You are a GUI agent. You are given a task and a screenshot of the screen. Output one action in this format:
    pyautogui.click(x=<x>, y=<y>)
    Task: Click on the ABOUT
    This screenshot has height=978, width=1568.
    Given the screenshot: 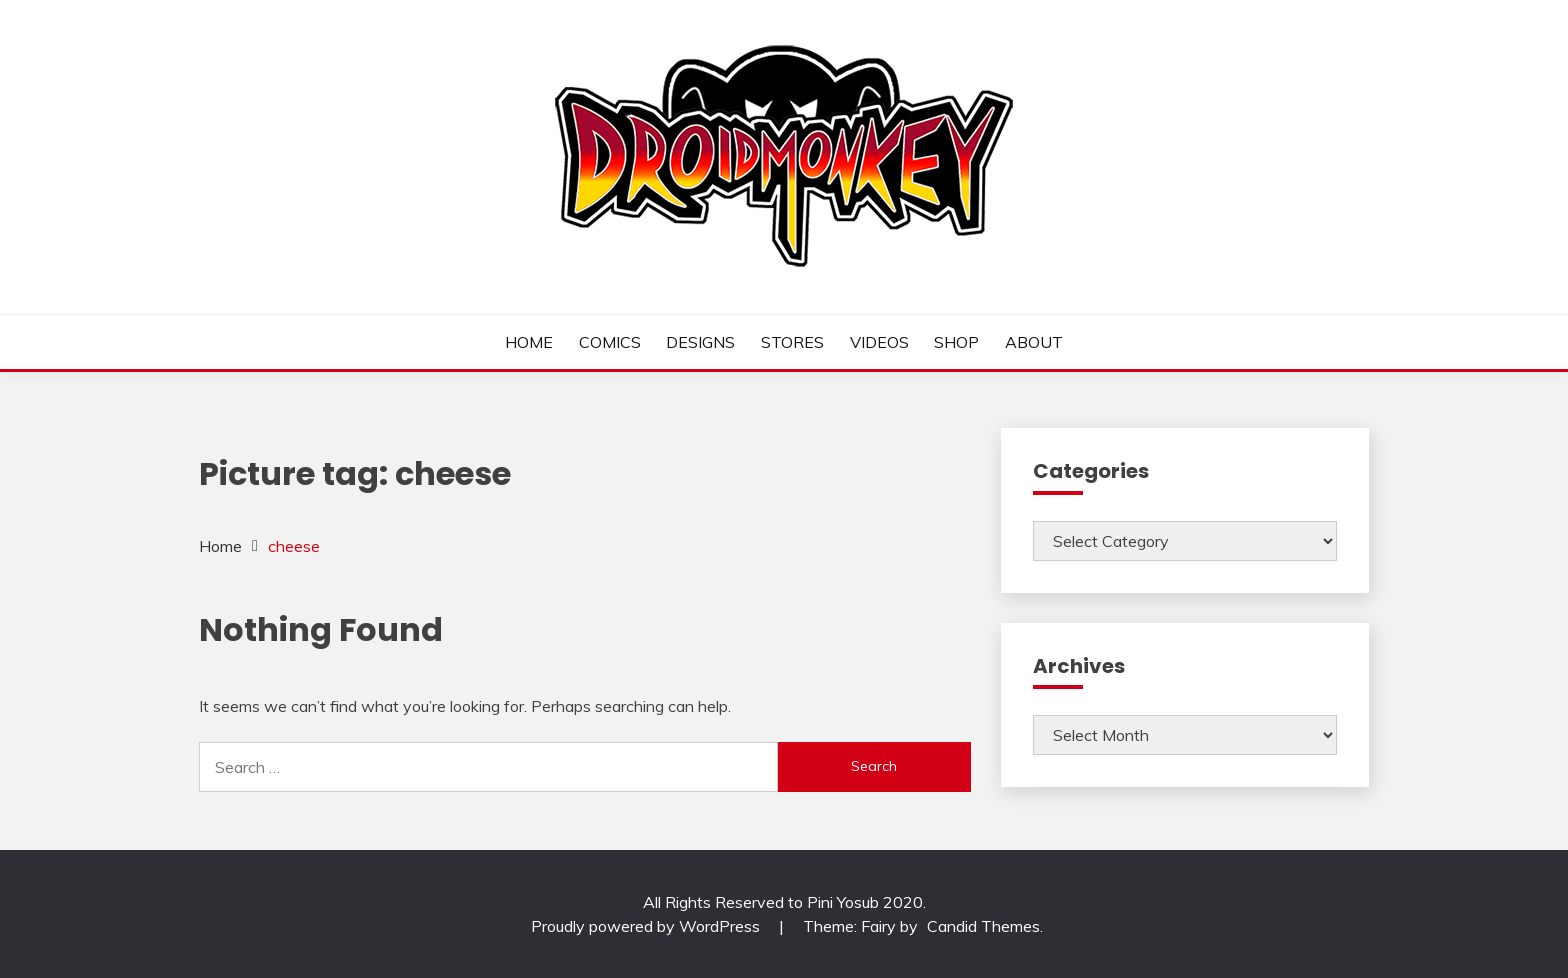 What is the action you would take?
    pyautogui.click(x=1034, y=342)
    